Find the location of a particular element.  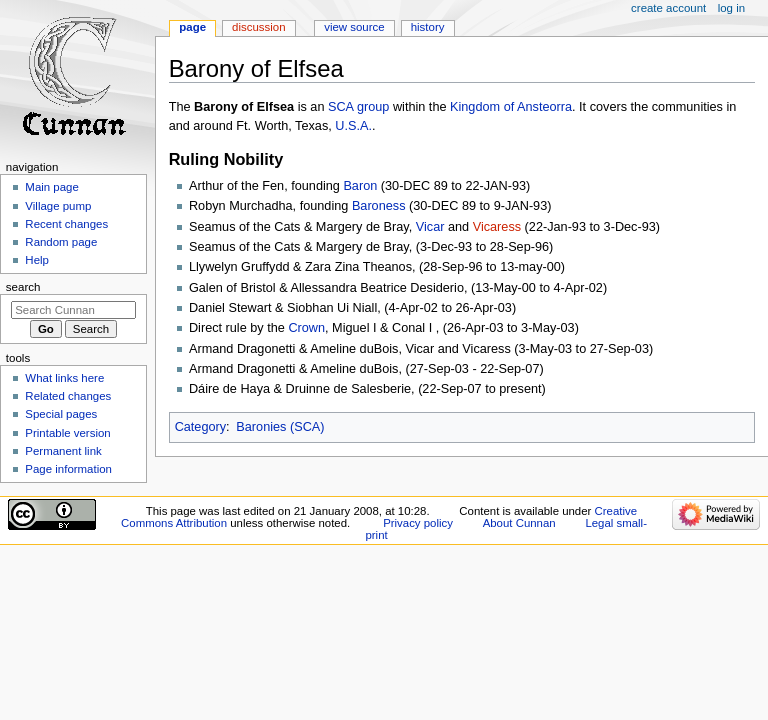

Permanent link is located at coordinates (63, 451).